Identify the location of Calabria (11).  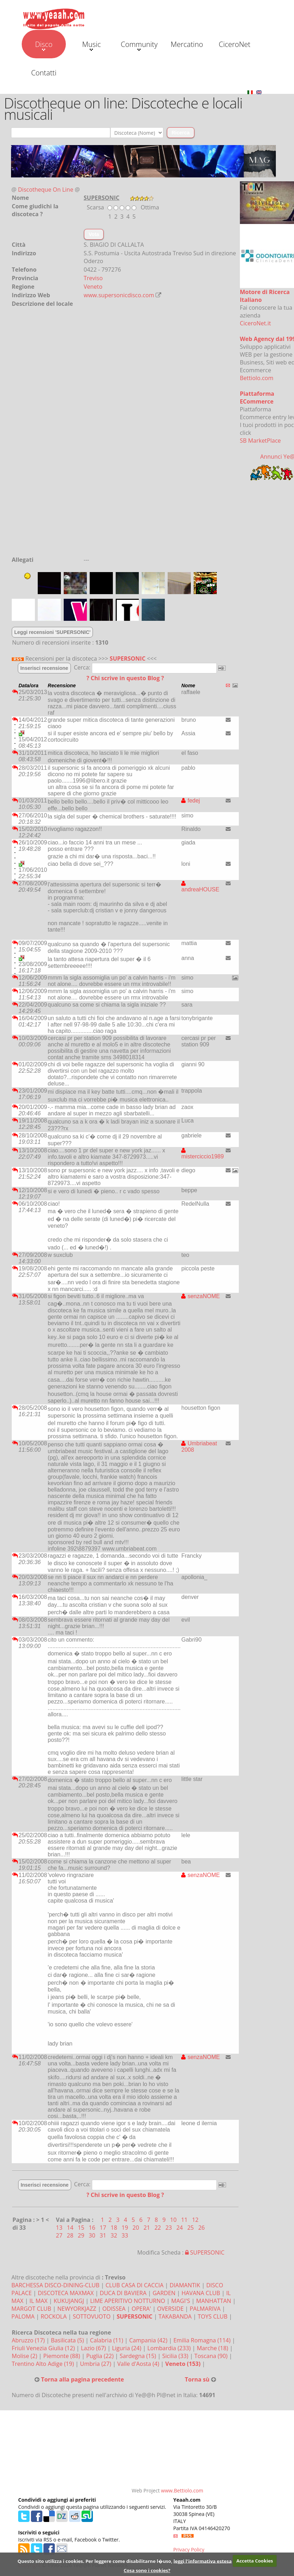
(107, 2340).